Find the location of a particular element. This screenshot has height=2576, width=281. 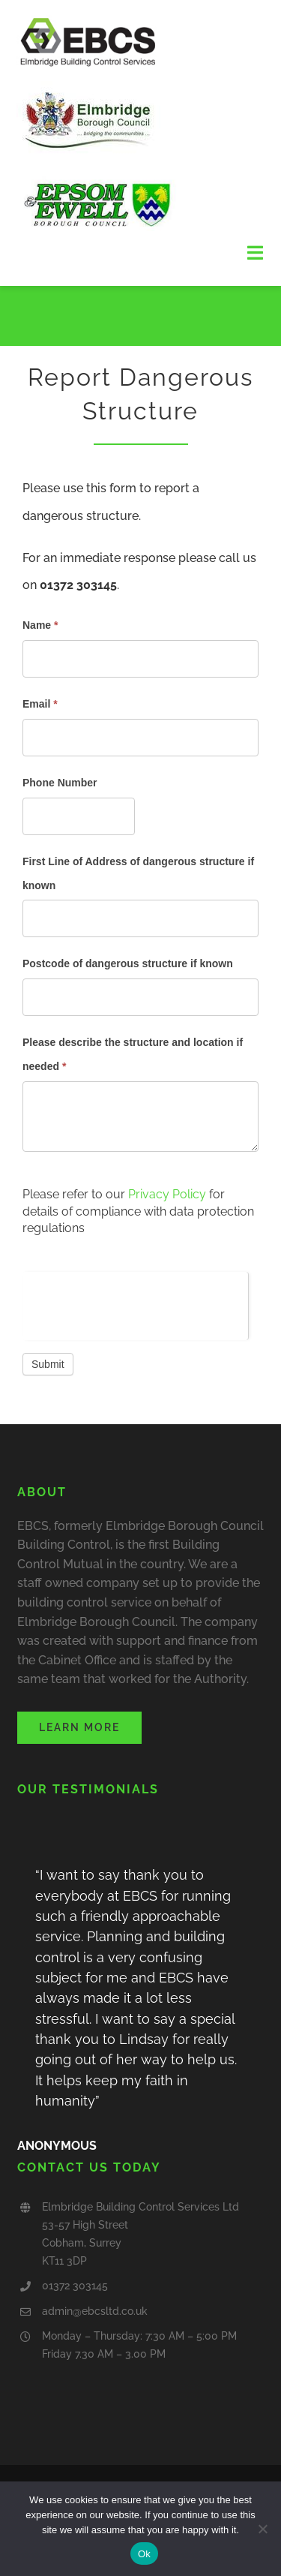

[No] is located at coordinates (262, 2528).